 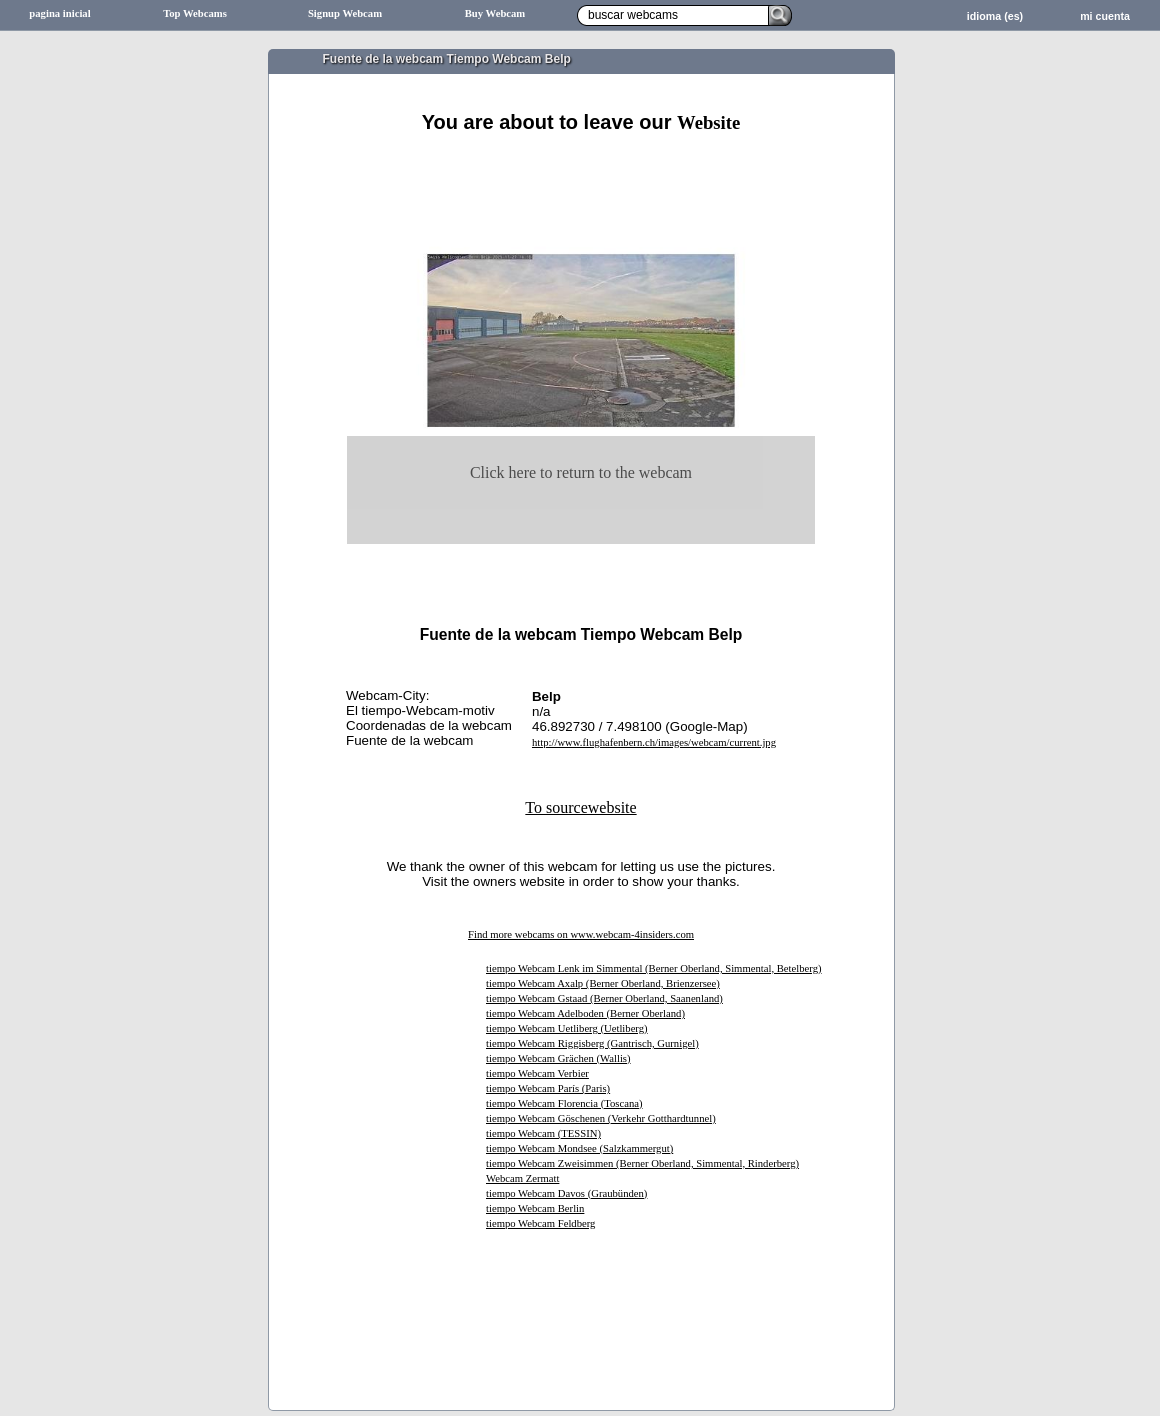 What do you see at coordinates (566, 1193) in the screenshot?
I see `tiempo Webcam Davos (Graubünden)` at bounding box center [566, 1193].